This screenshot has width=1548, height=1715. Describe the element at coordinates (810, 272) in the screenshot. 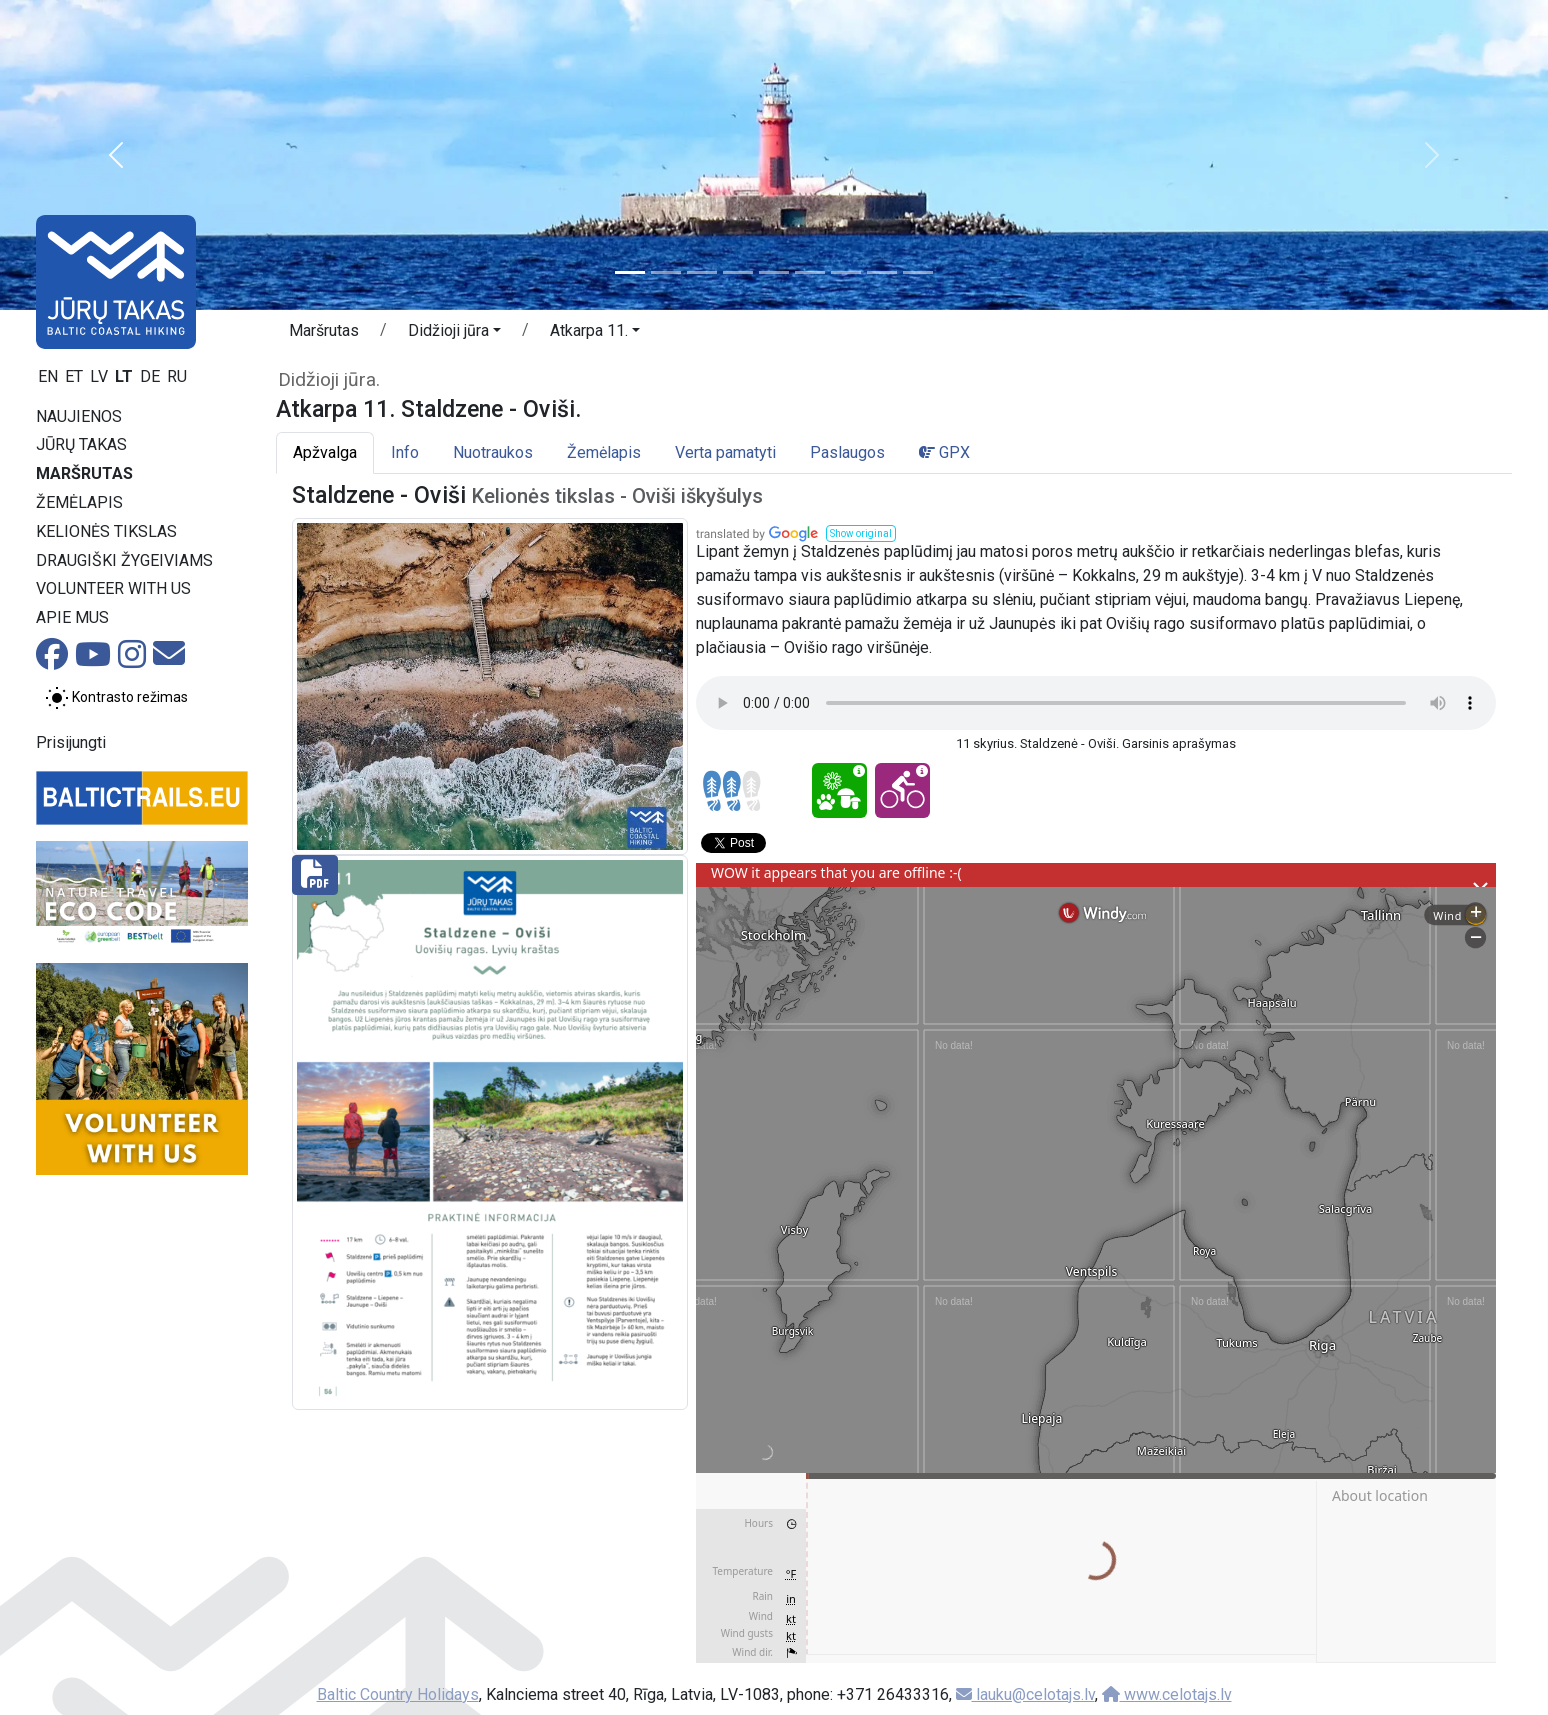

I see `[Slide 6]` at that location.